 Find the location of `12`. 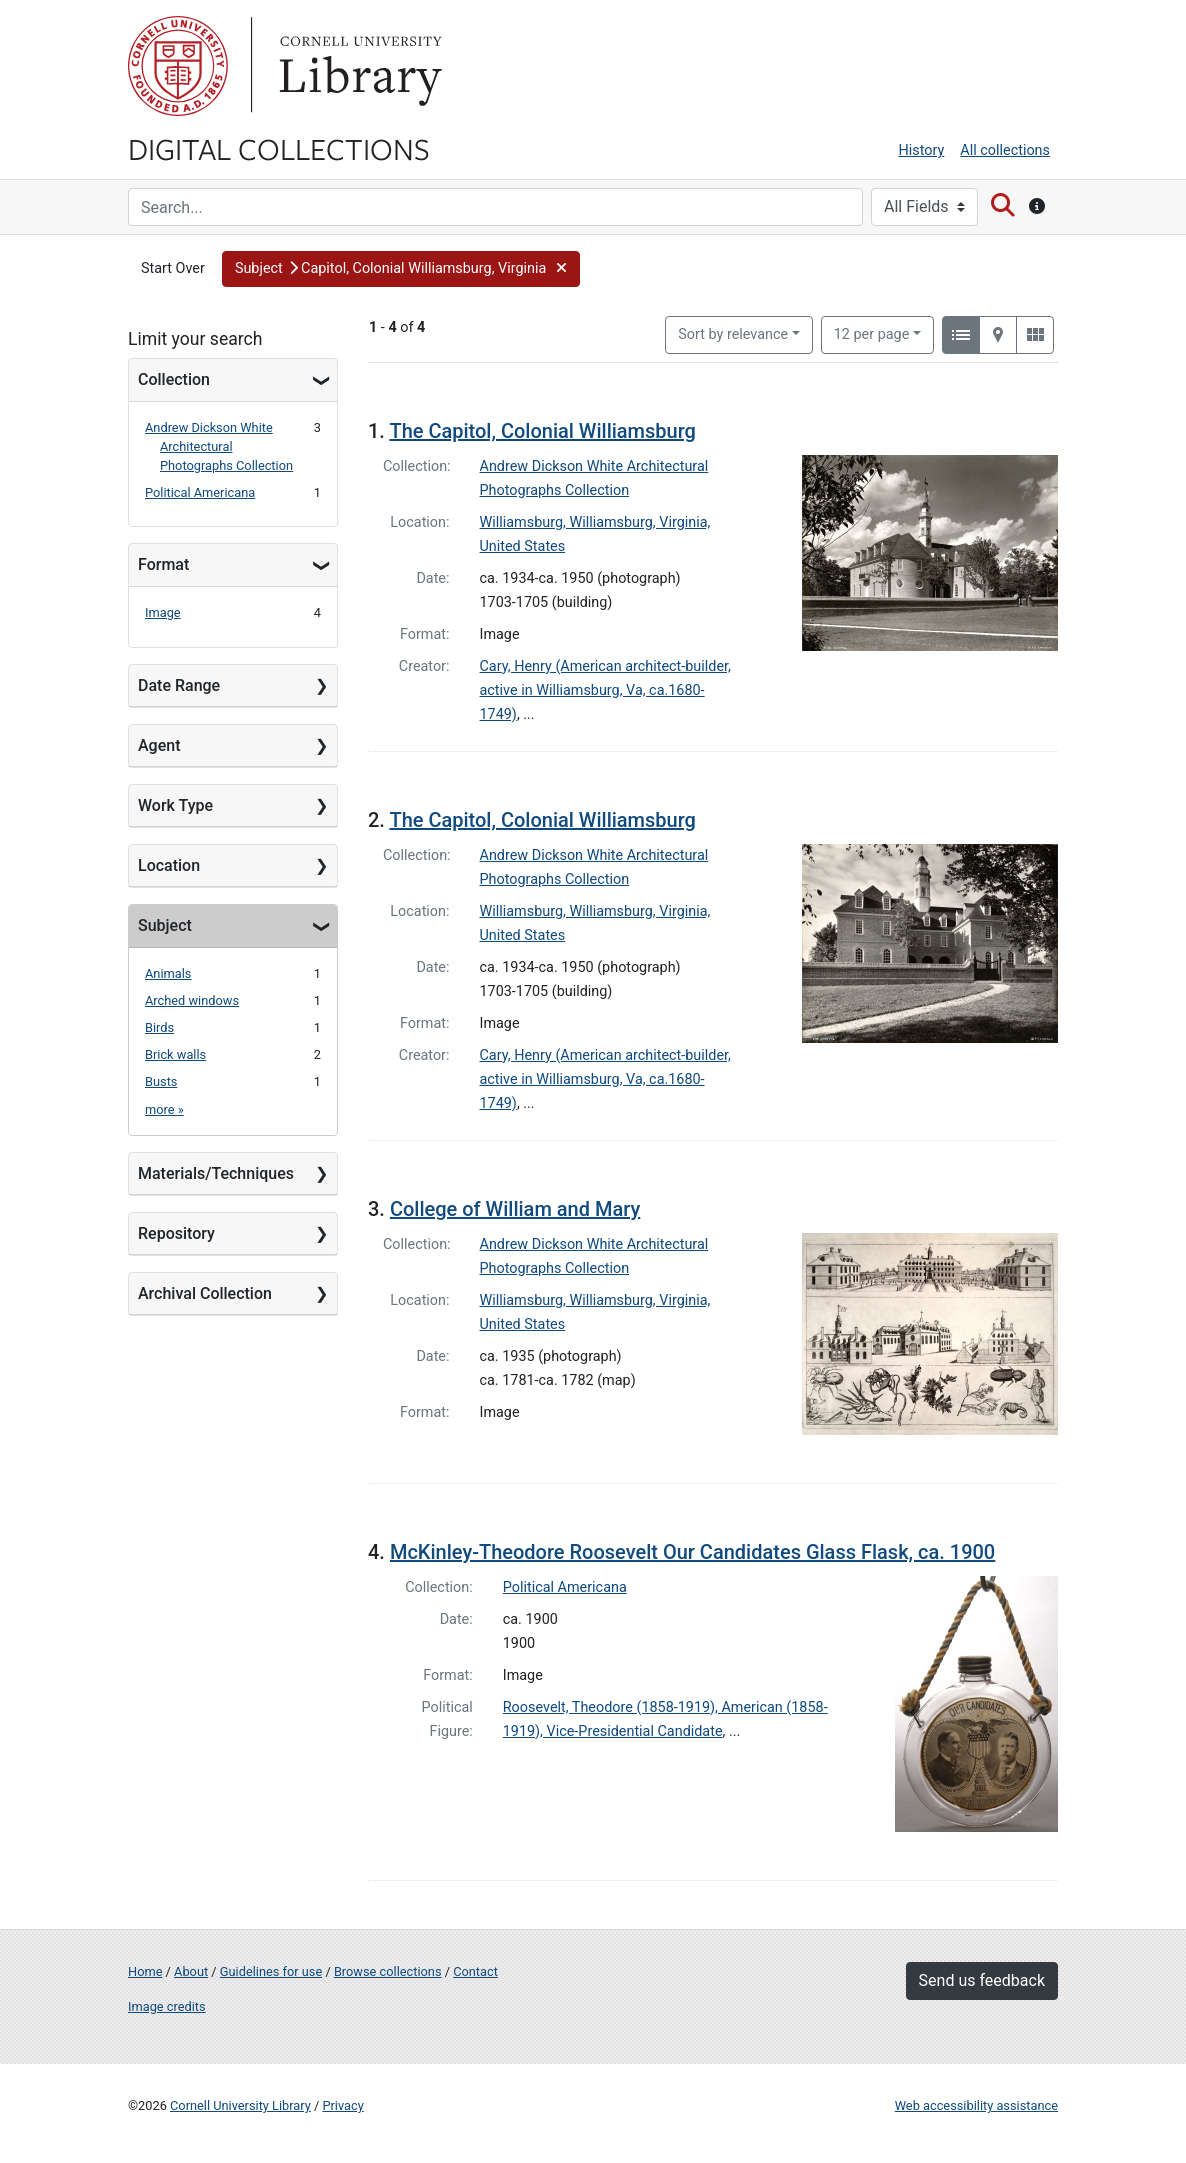

12 is located at coordinates (872, 333).